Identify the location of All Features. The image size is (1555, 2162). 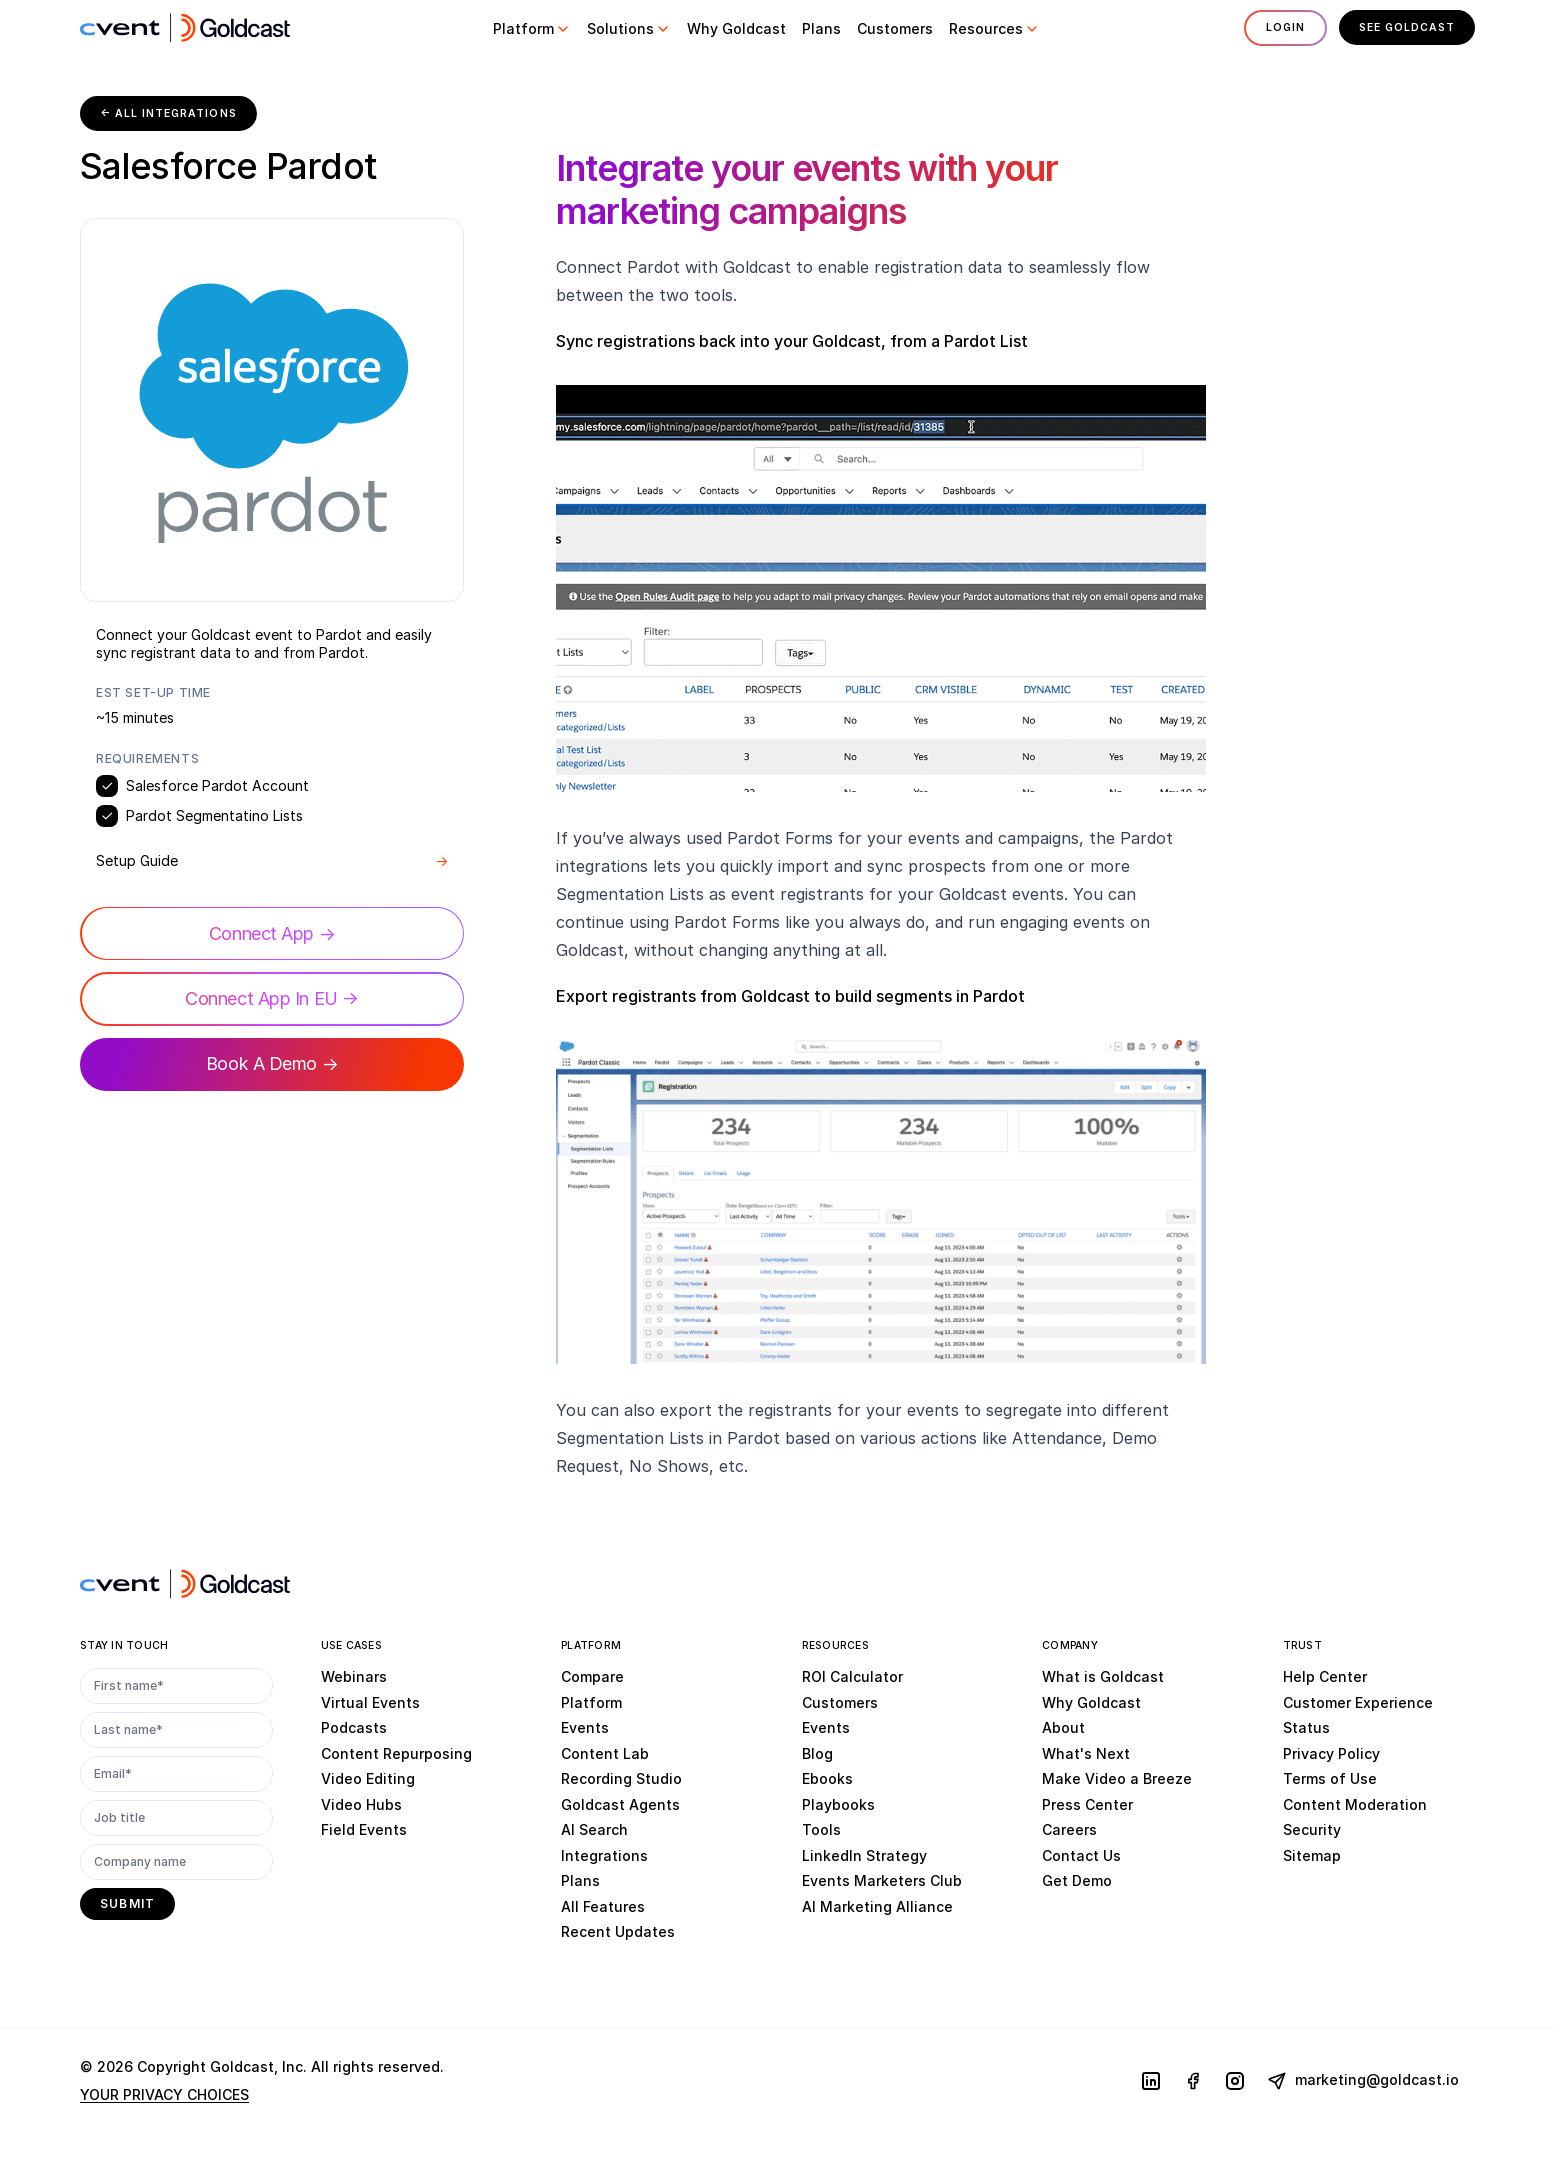
(603, 1906).